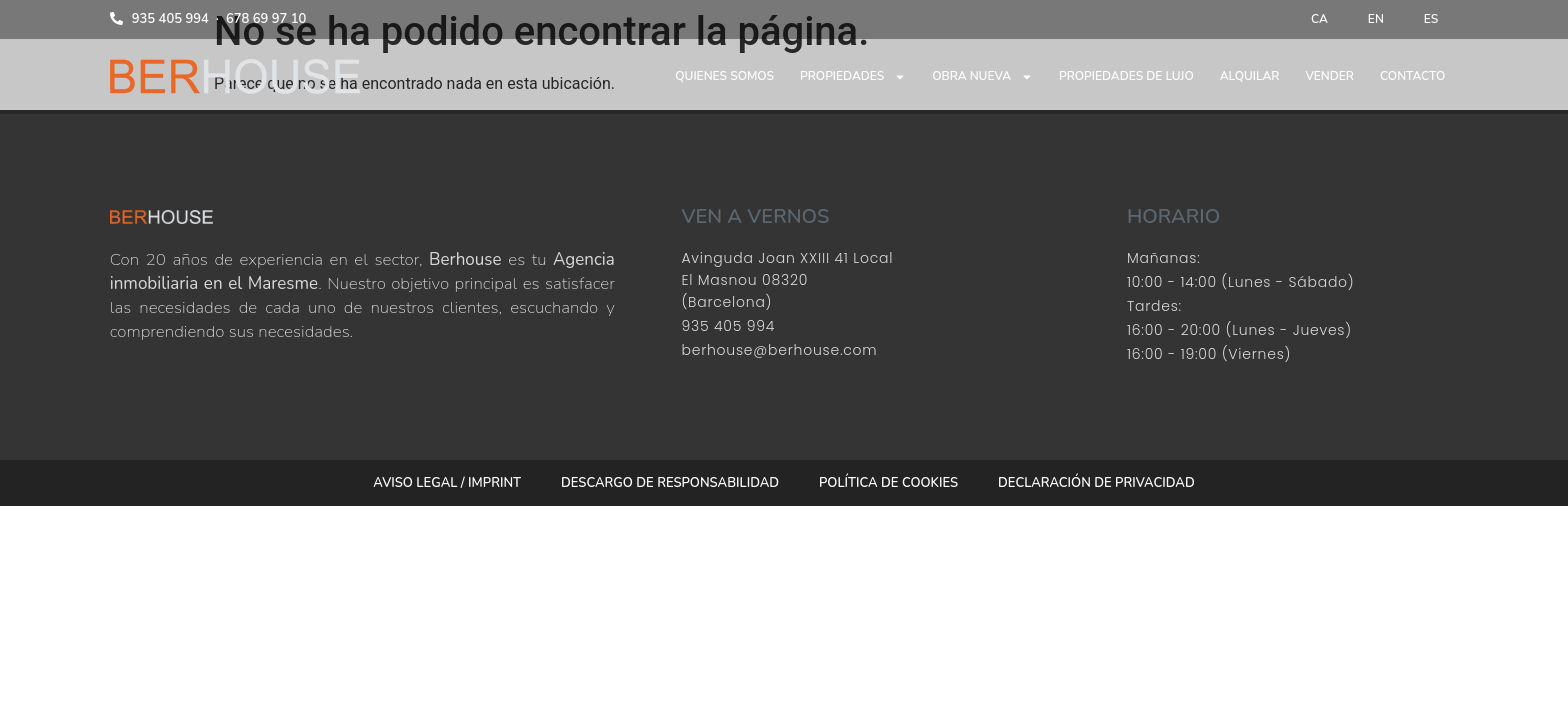 The image size is (1568, 720). I want to click on Descargo de responsabilidad, so click(670, 483).